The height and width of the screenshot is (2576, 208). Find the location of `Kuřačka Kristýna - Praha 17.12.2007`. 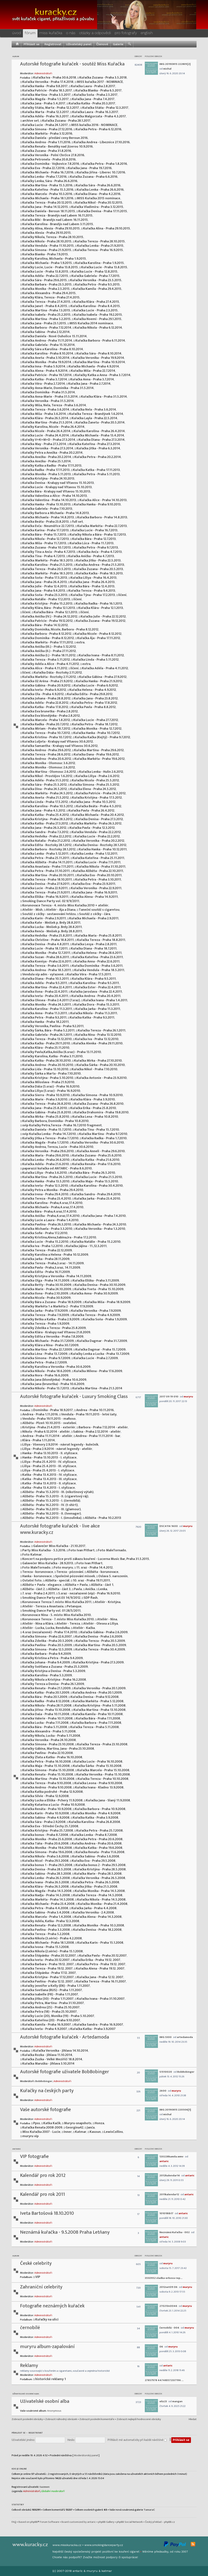

Kuřačka Kristýna - Praha 17.12.2007 is located at coordinates (48, 1977).